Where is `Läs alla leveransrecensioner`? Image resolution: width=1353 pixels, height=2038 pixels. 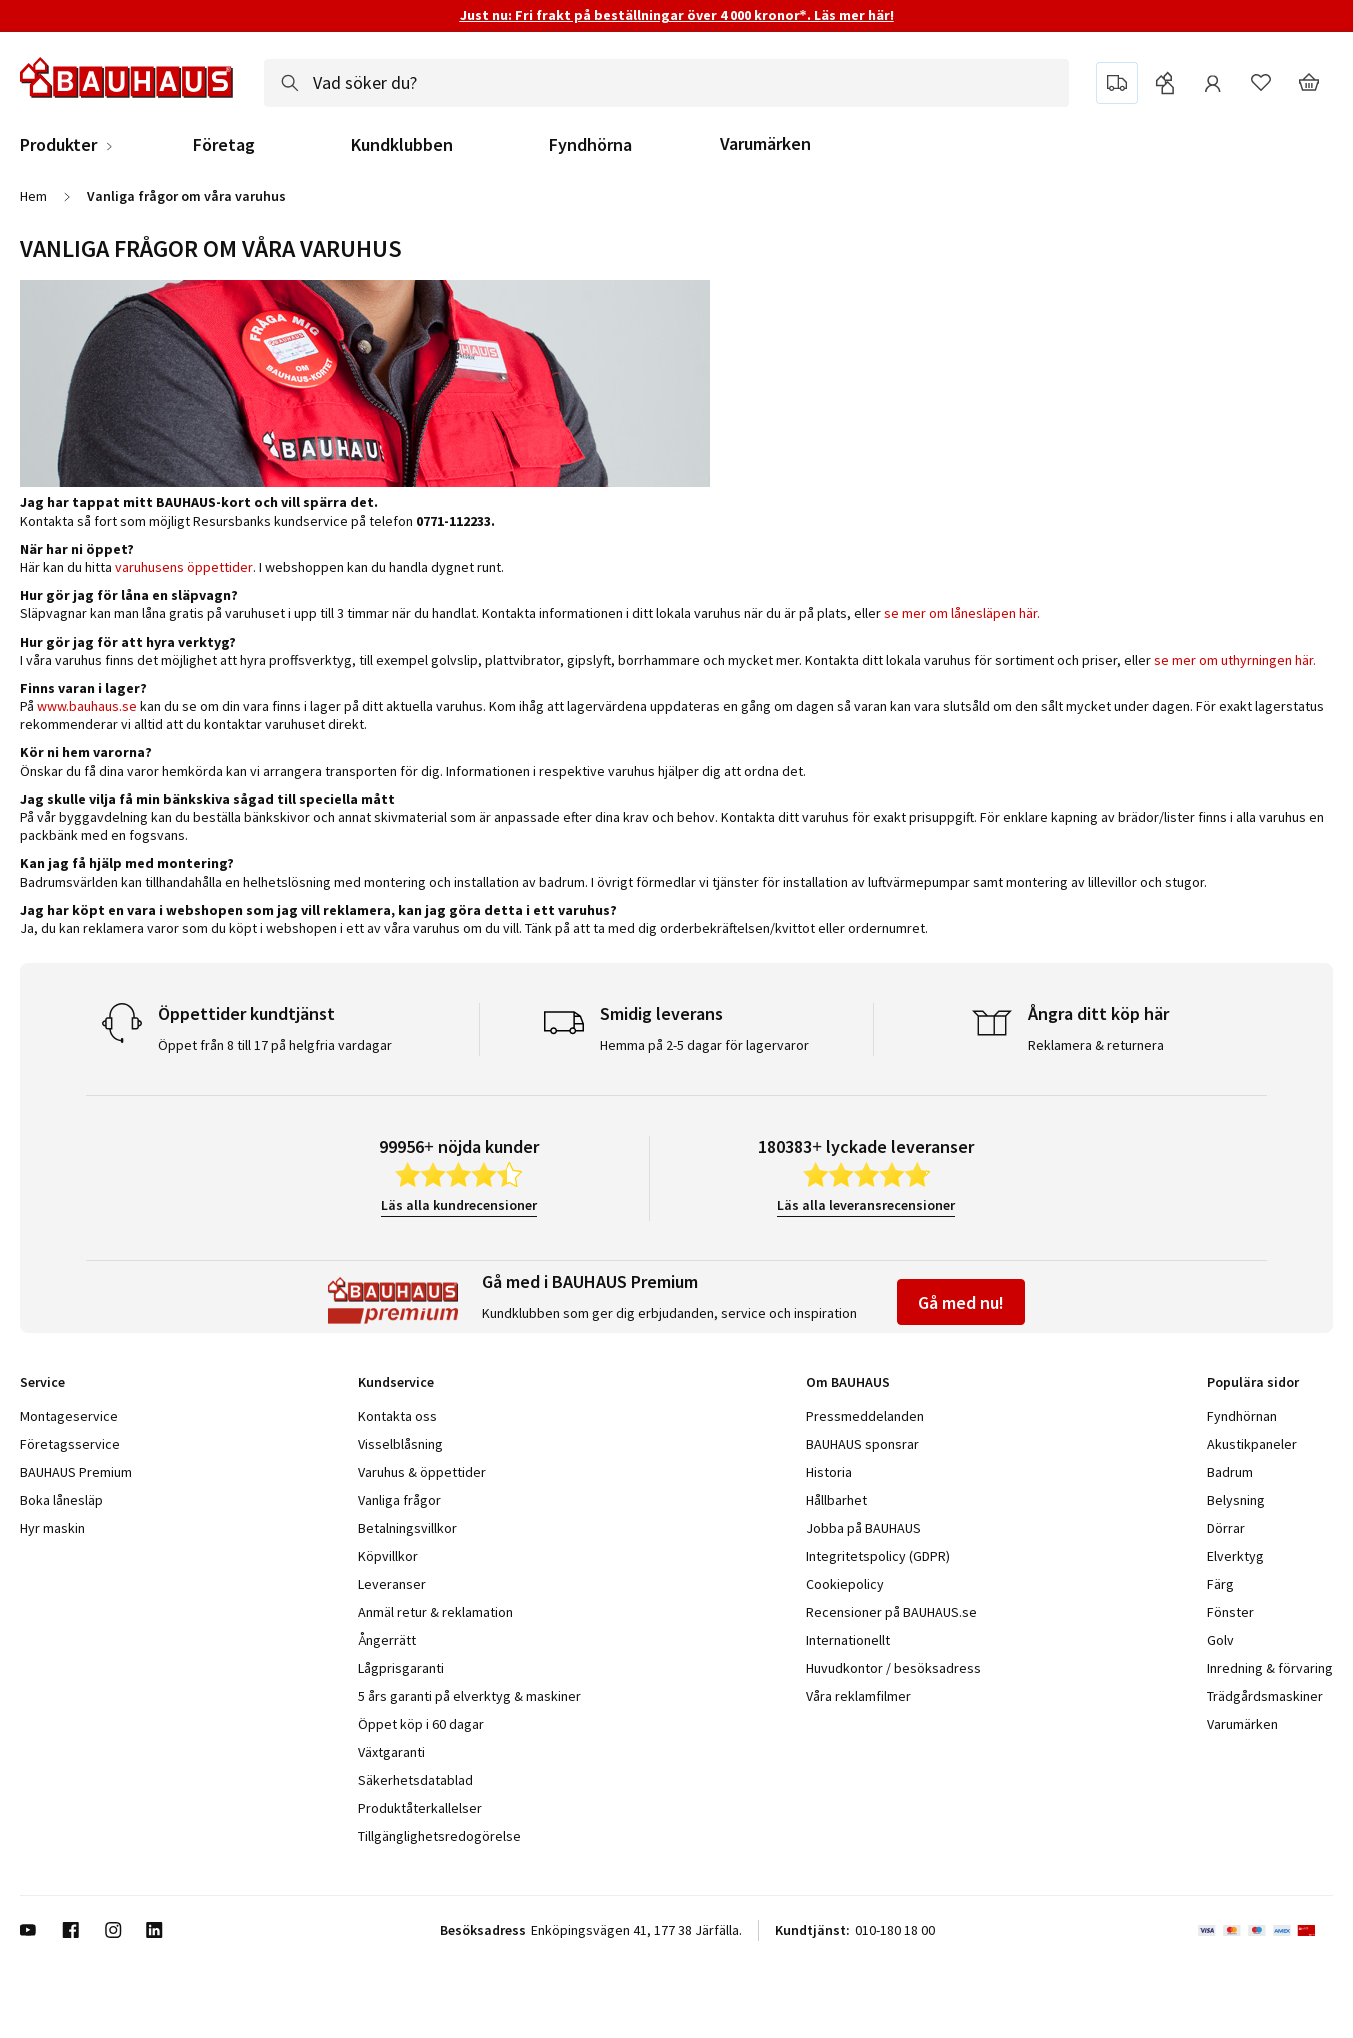 Läs alla leveransrecensioner is located at coordinates (866, 1205).